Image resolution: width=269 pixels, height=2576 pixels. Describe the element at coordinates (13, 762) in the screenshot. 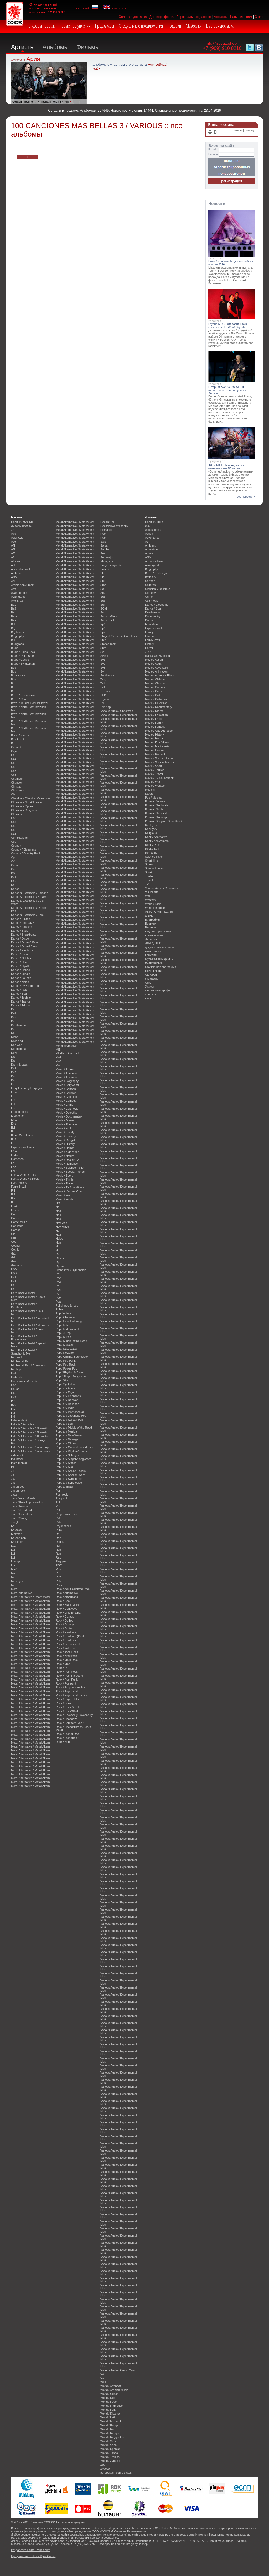

I see `Cel` at that location.